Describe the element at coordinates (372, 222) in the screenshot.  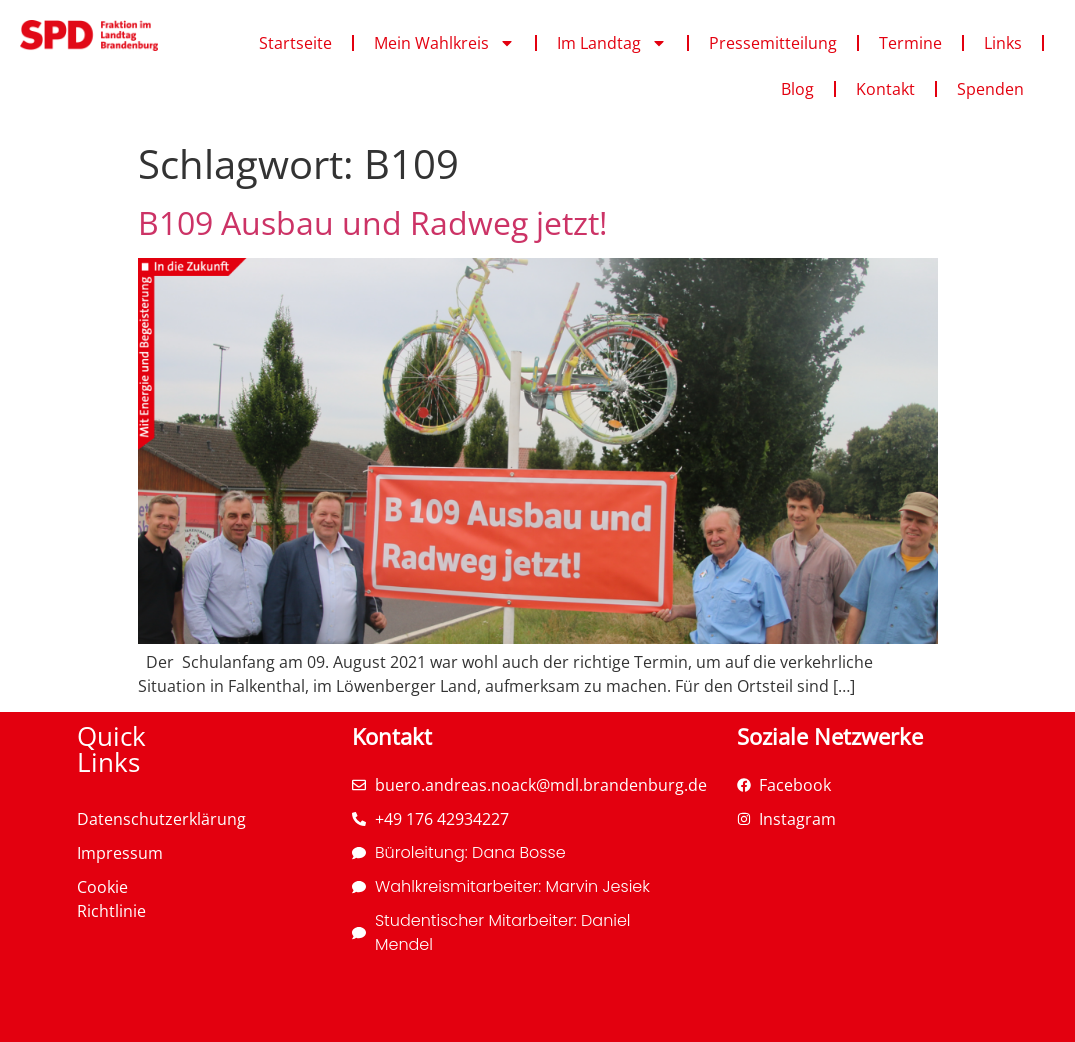
I see `B109 Ausbau und Radweg jetzt!` at that location.